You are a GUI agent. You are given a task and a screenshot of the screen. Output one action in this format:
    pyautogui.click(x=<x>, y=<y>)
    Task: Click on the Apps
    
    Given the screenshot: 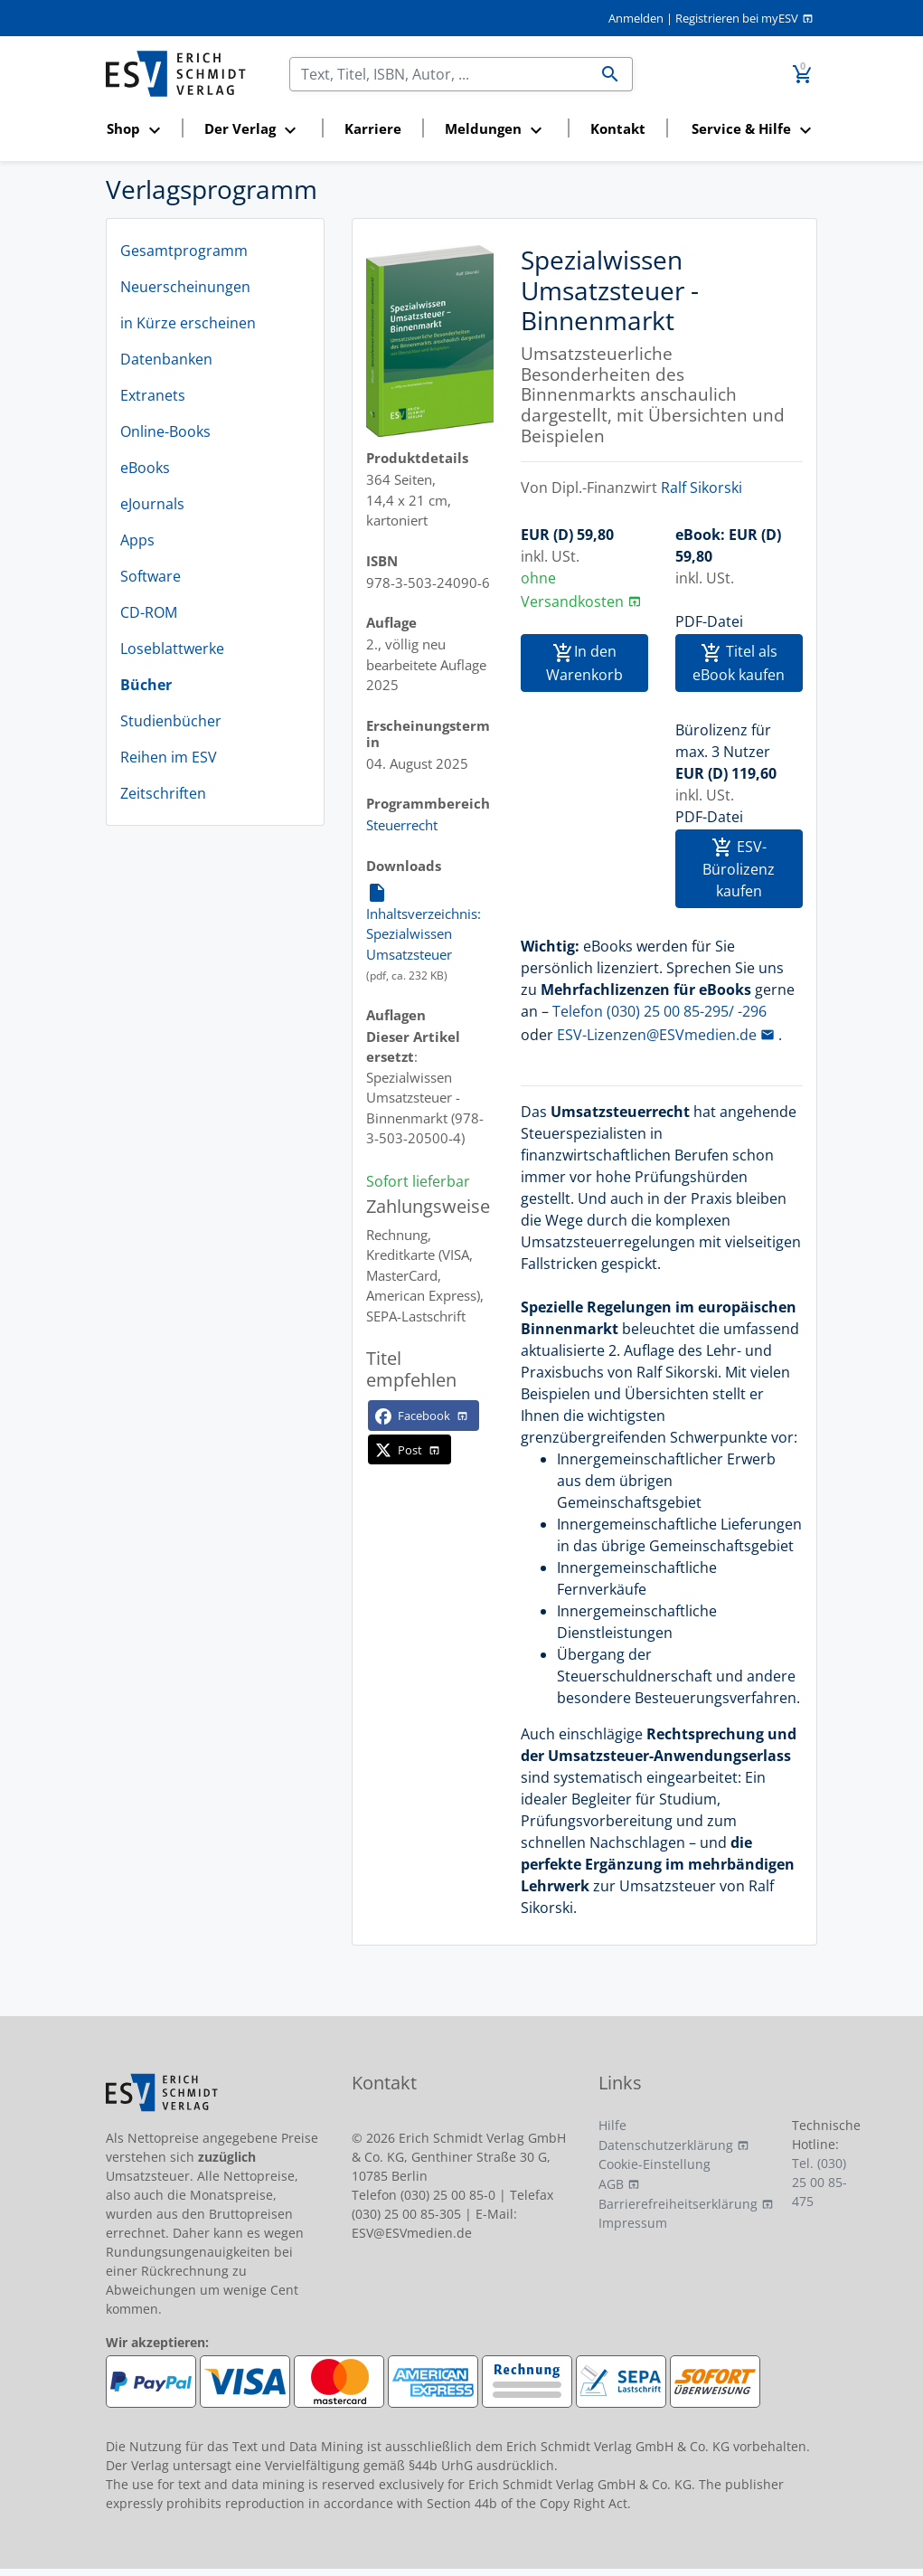 What is the action you would take?
    pyautogui.click(x=137, y=540)
    